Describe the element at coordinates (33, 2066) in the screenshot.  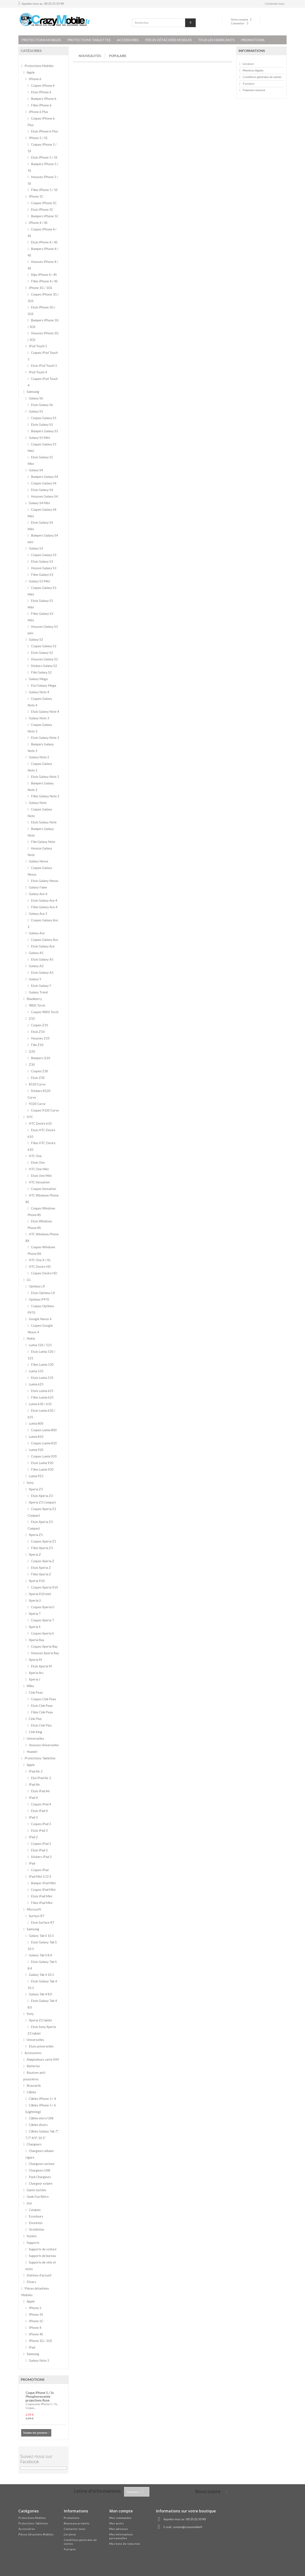
I see `Batteries` at that location.